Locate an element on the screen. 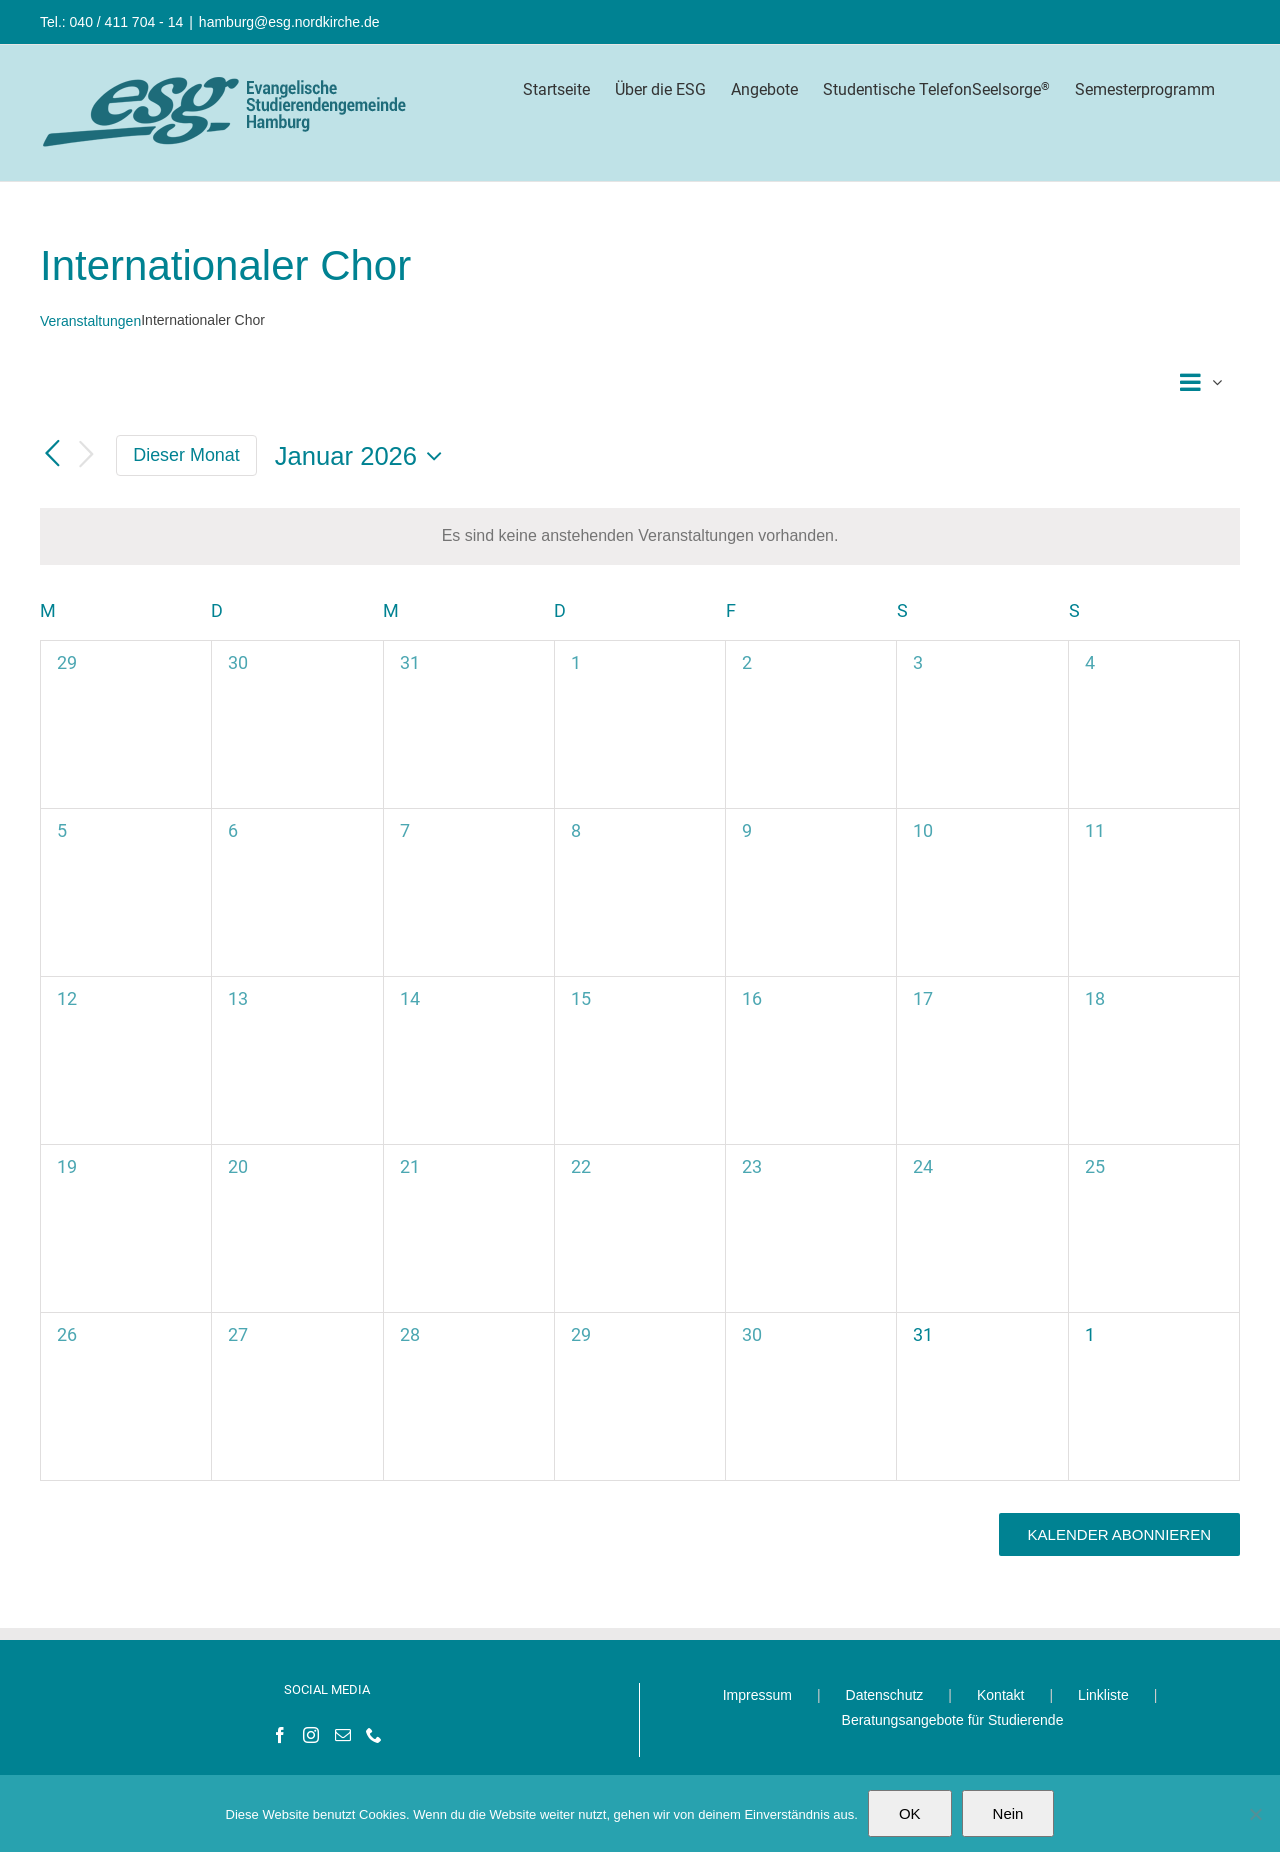 Image resolution: width=1280 pixels, height=1852 pixels. Kontakt is located at coordinates (1000, 1695).